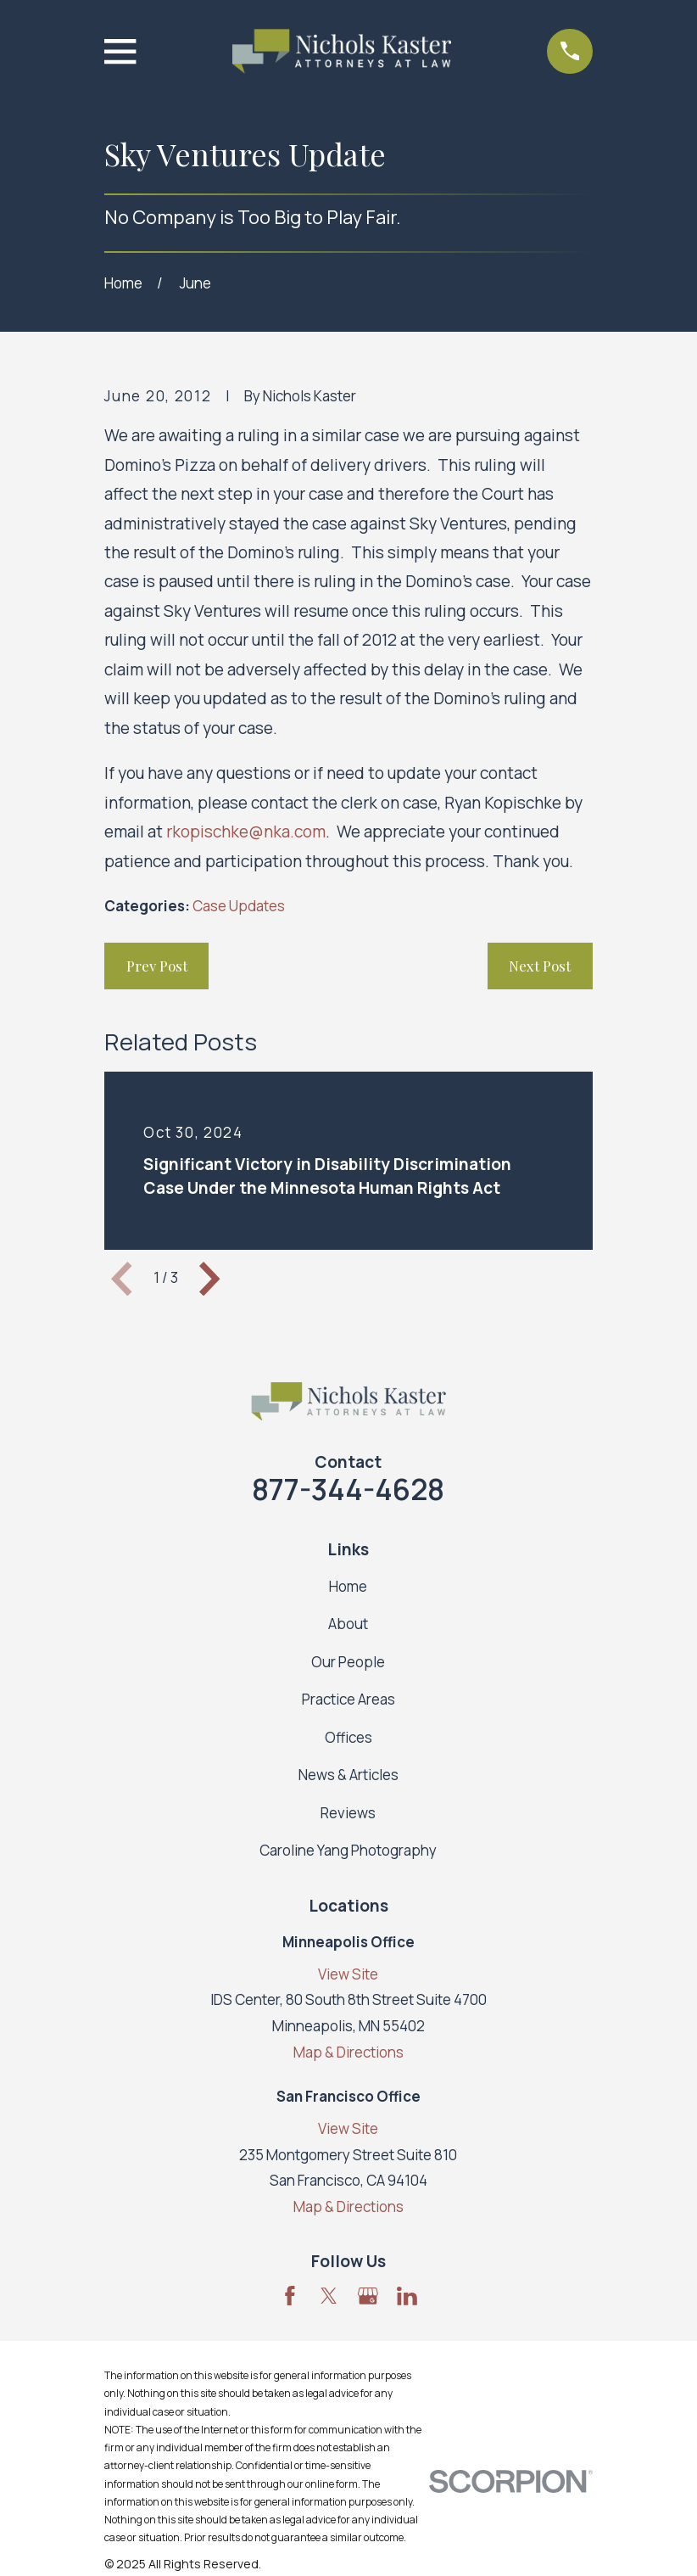 This screenshot has height=2576, width=697. Describe the element at coordinates (348, 1974) in the screenshot. I see `View Site` at that location.